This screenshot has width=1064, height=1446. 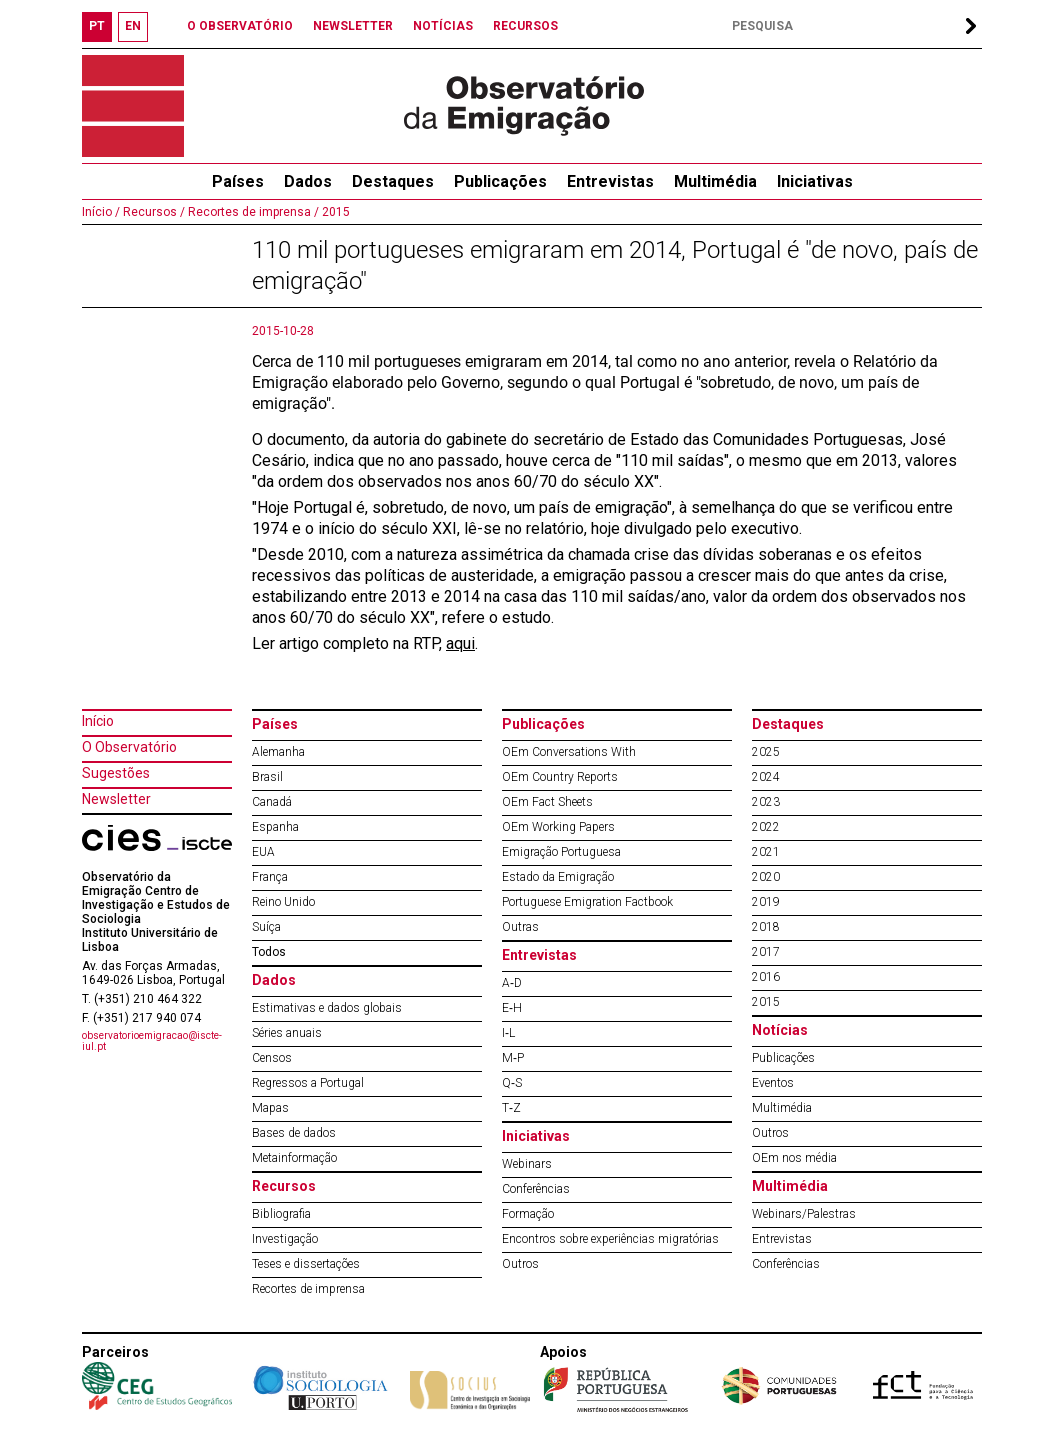 I want to click on Recortes de imprensa /, so click(x=252, y=212).